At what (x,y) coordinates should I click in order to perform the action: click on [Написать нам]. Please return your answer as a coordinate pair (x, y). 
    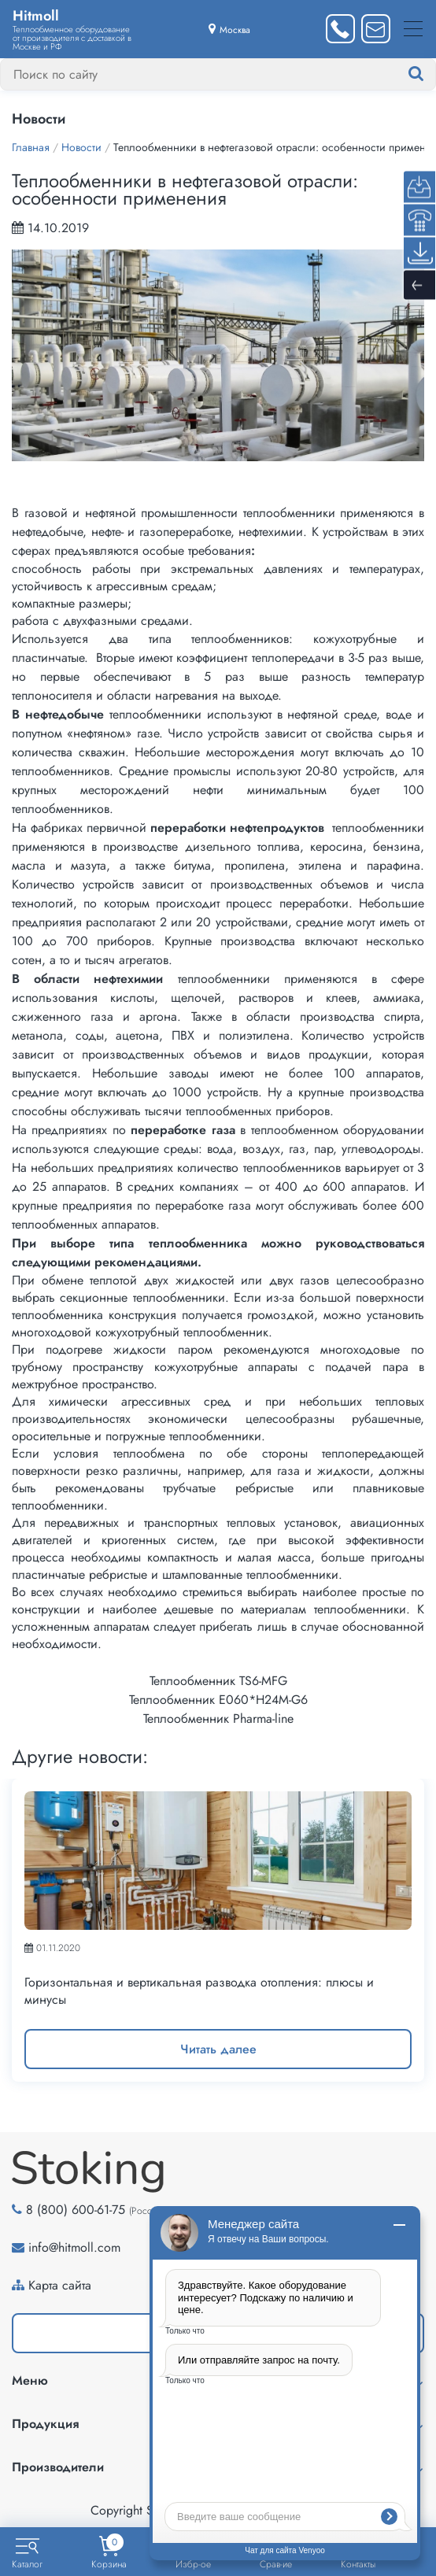
    Looking at the image, I should click on (375, 28).